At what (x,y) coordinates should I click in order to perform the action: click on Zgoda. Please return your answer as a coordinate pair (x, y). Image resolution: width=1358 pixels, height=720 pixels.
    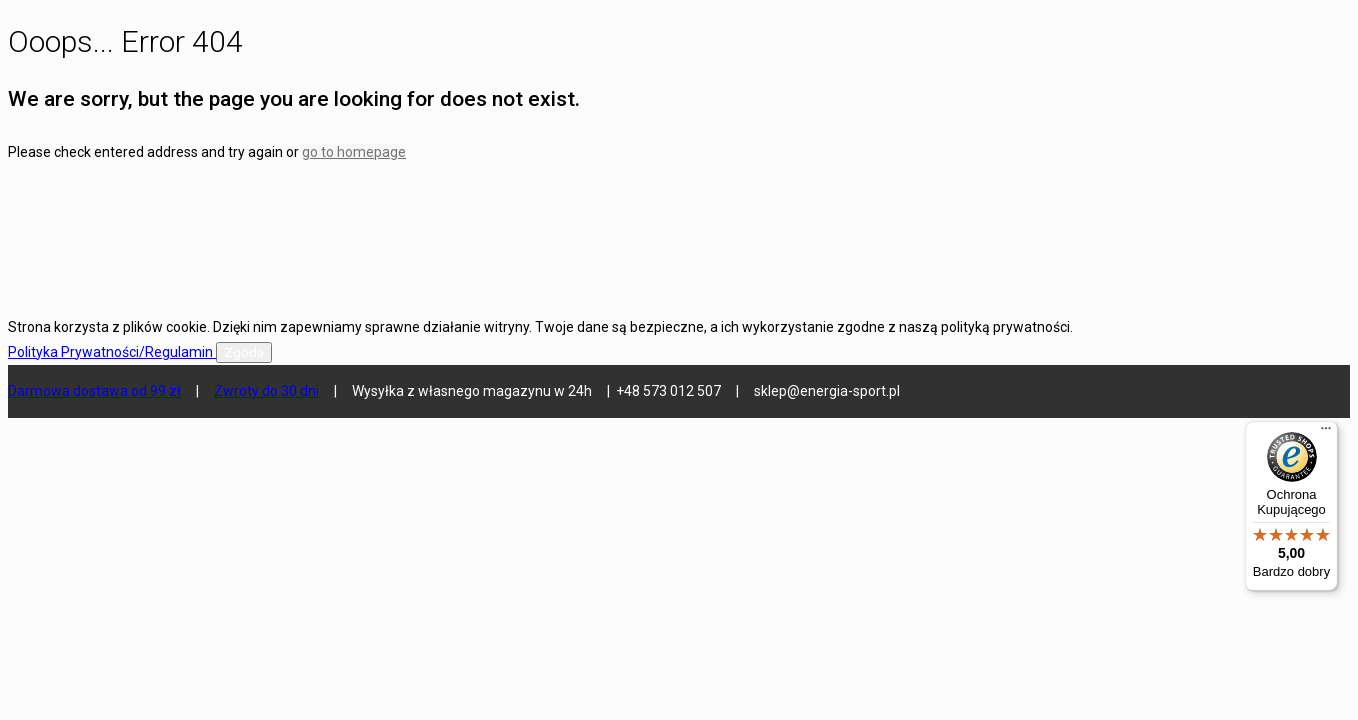
    Looking at the image, I should click on (244, 352).